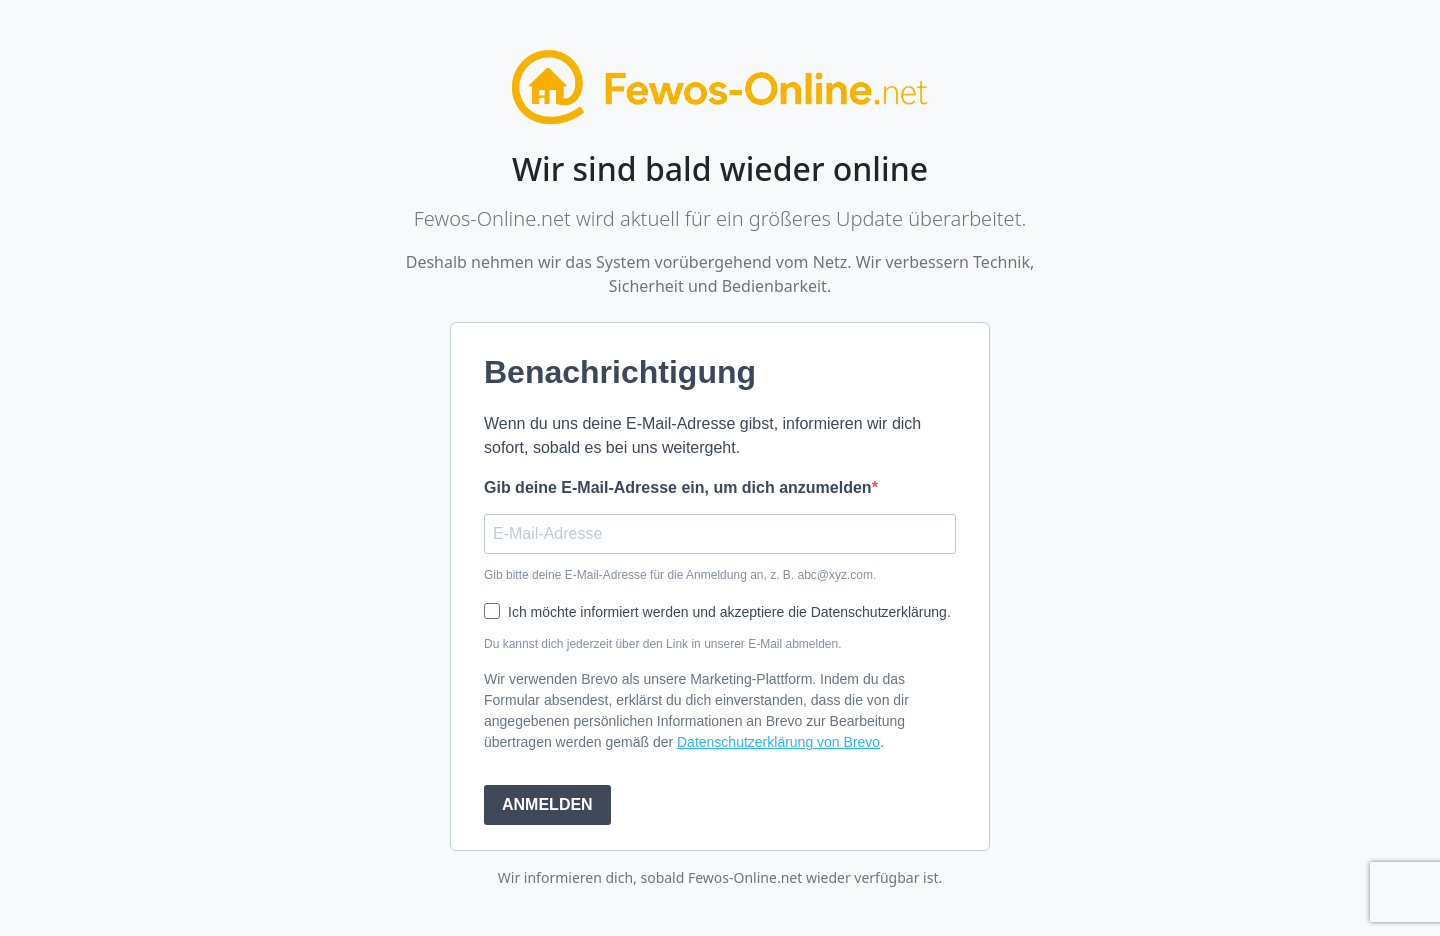  What do you see at coordinates (778, 742) in the screenshot?
I see `Datenschutzerklärung von Brevo` at bounding box center [778, 742].